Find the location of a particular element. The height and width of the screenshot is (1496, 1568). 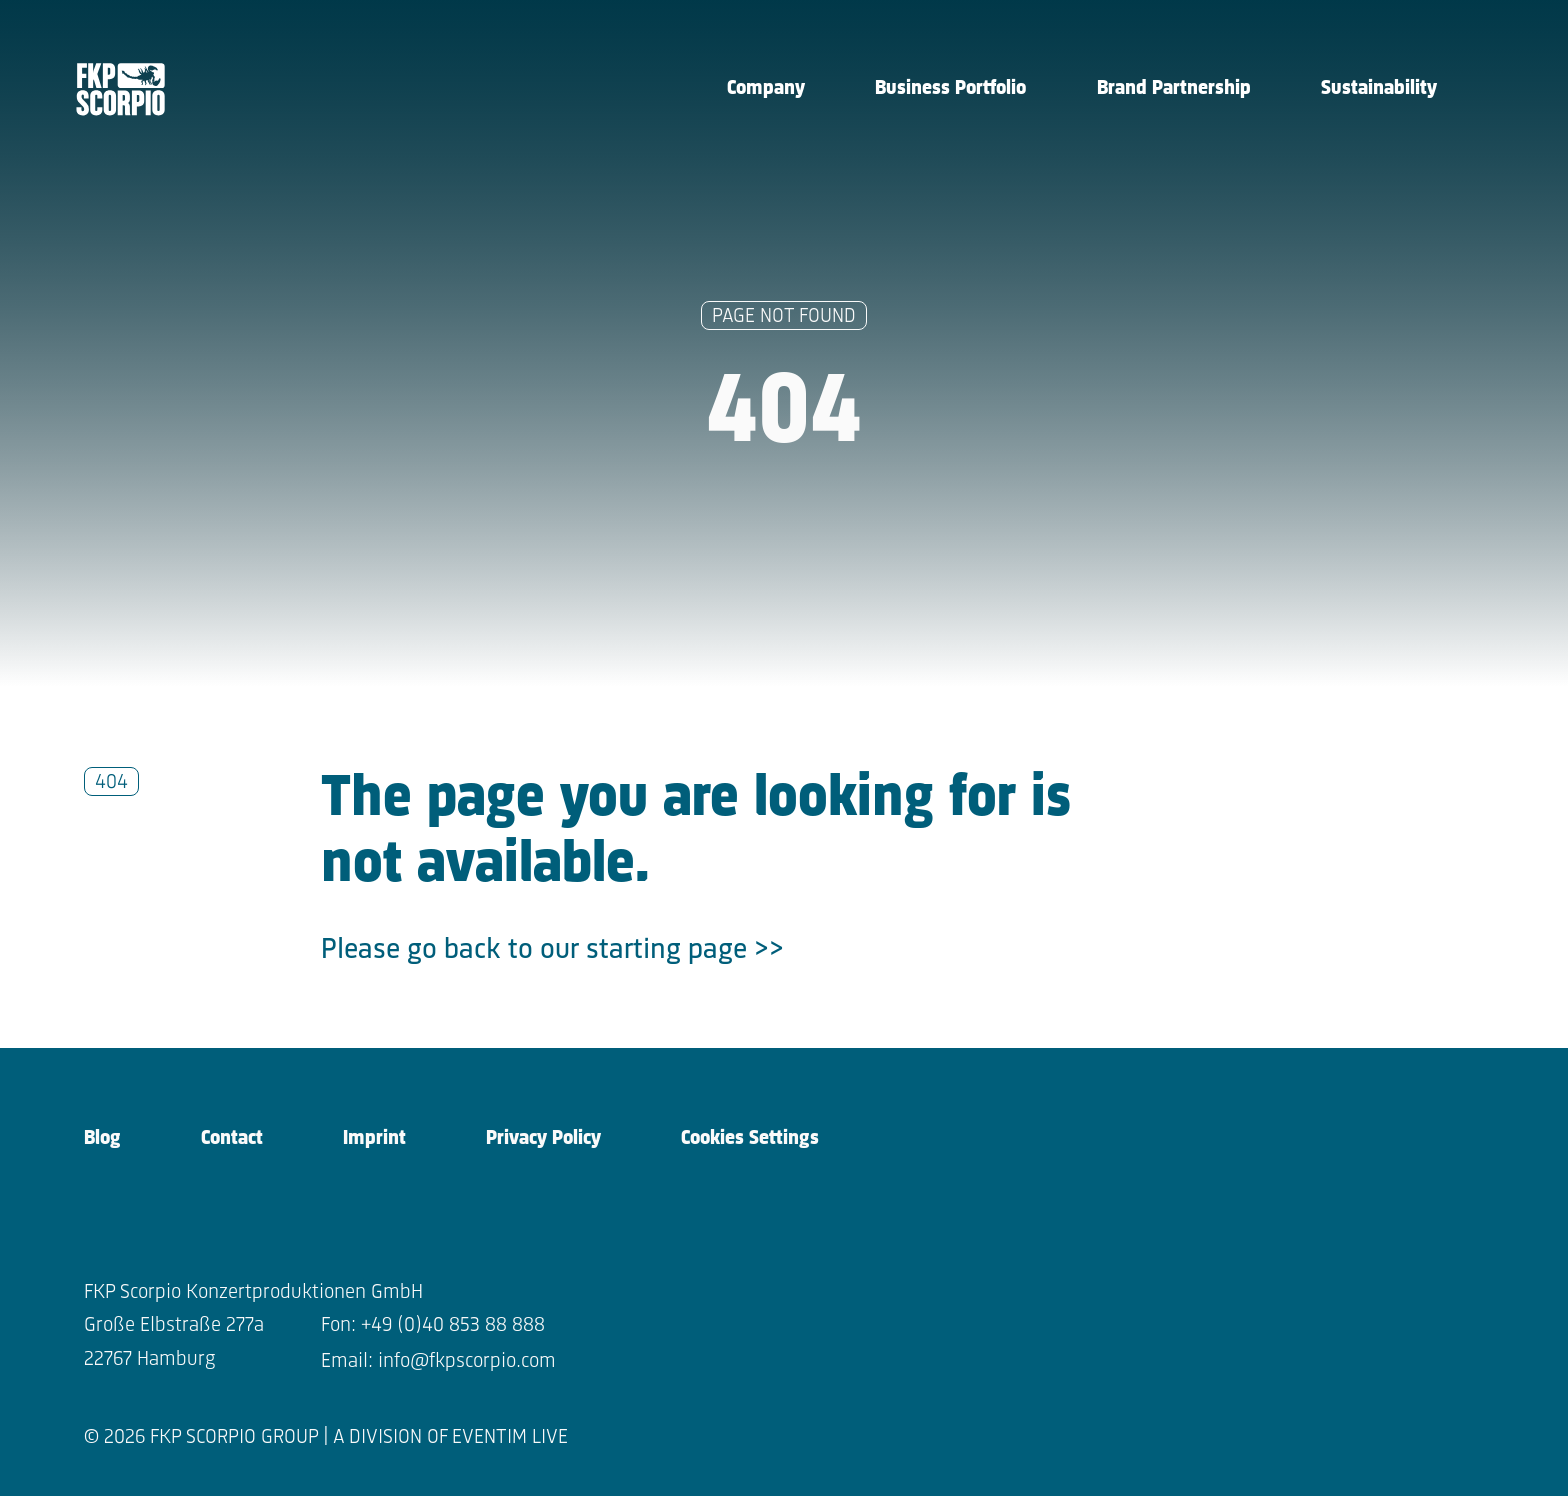

Blog is located at coordinates (102, 1138).